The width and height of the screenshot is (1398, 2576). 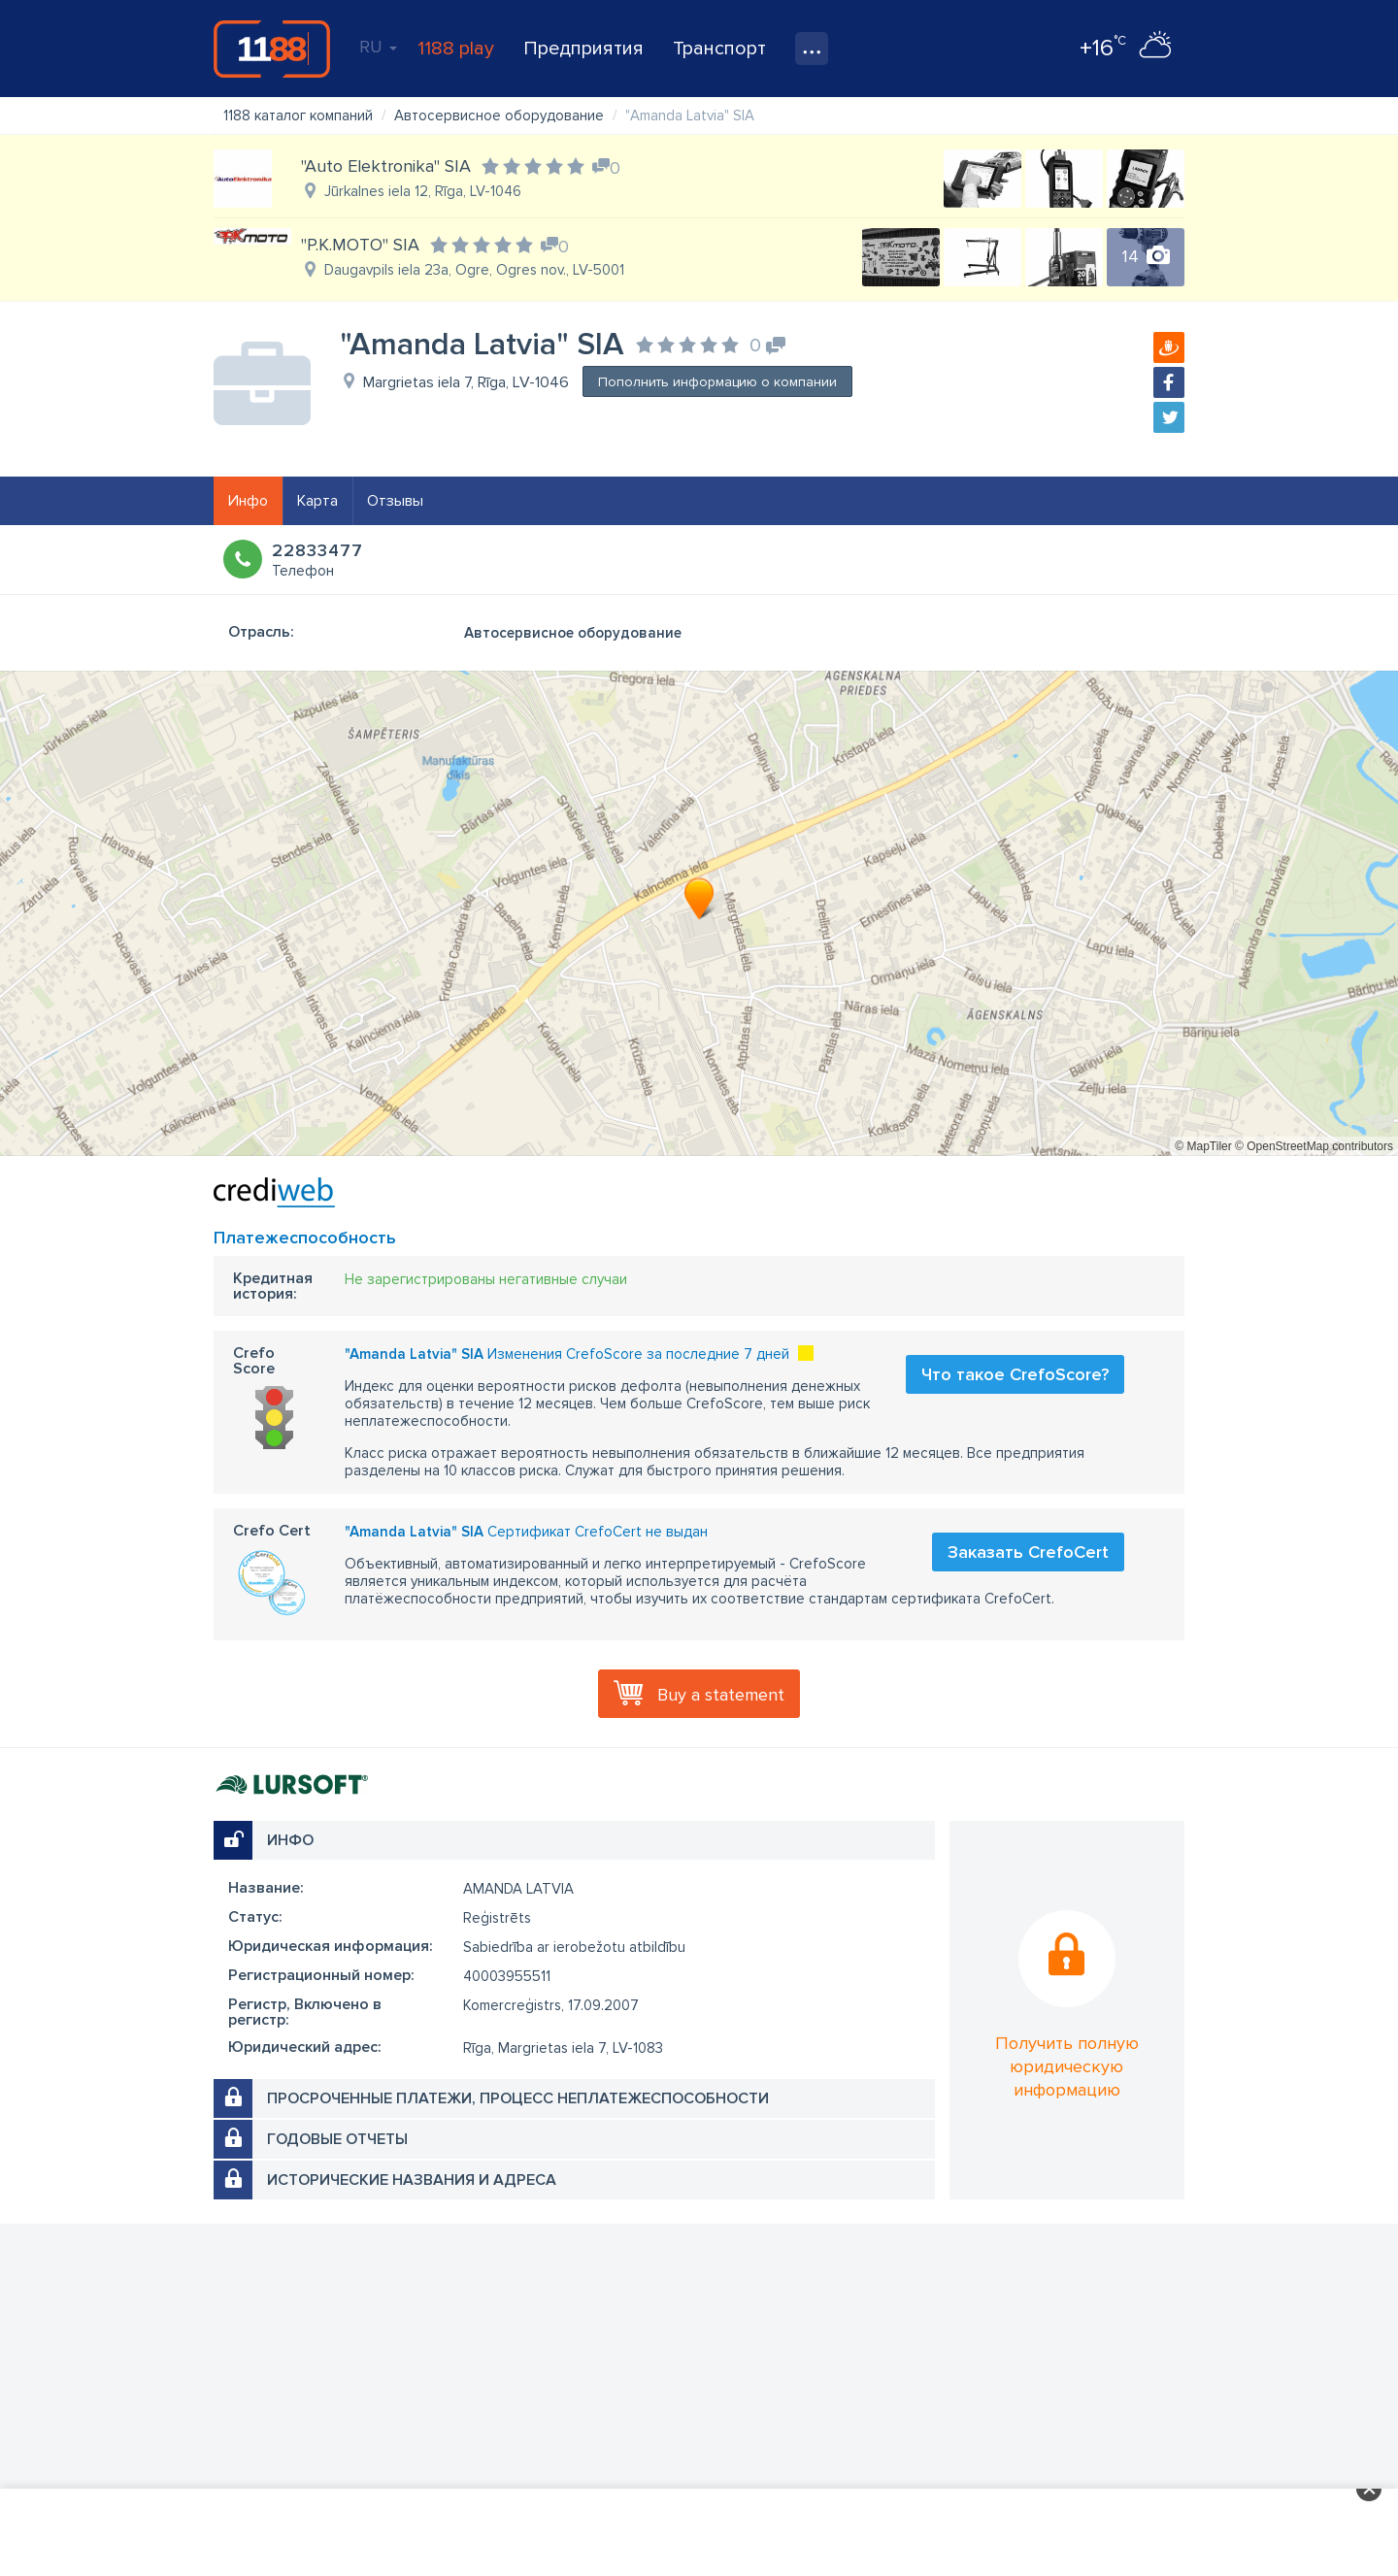 I want to click on Пополнить информацию о компании, so click(x=717, y=382).